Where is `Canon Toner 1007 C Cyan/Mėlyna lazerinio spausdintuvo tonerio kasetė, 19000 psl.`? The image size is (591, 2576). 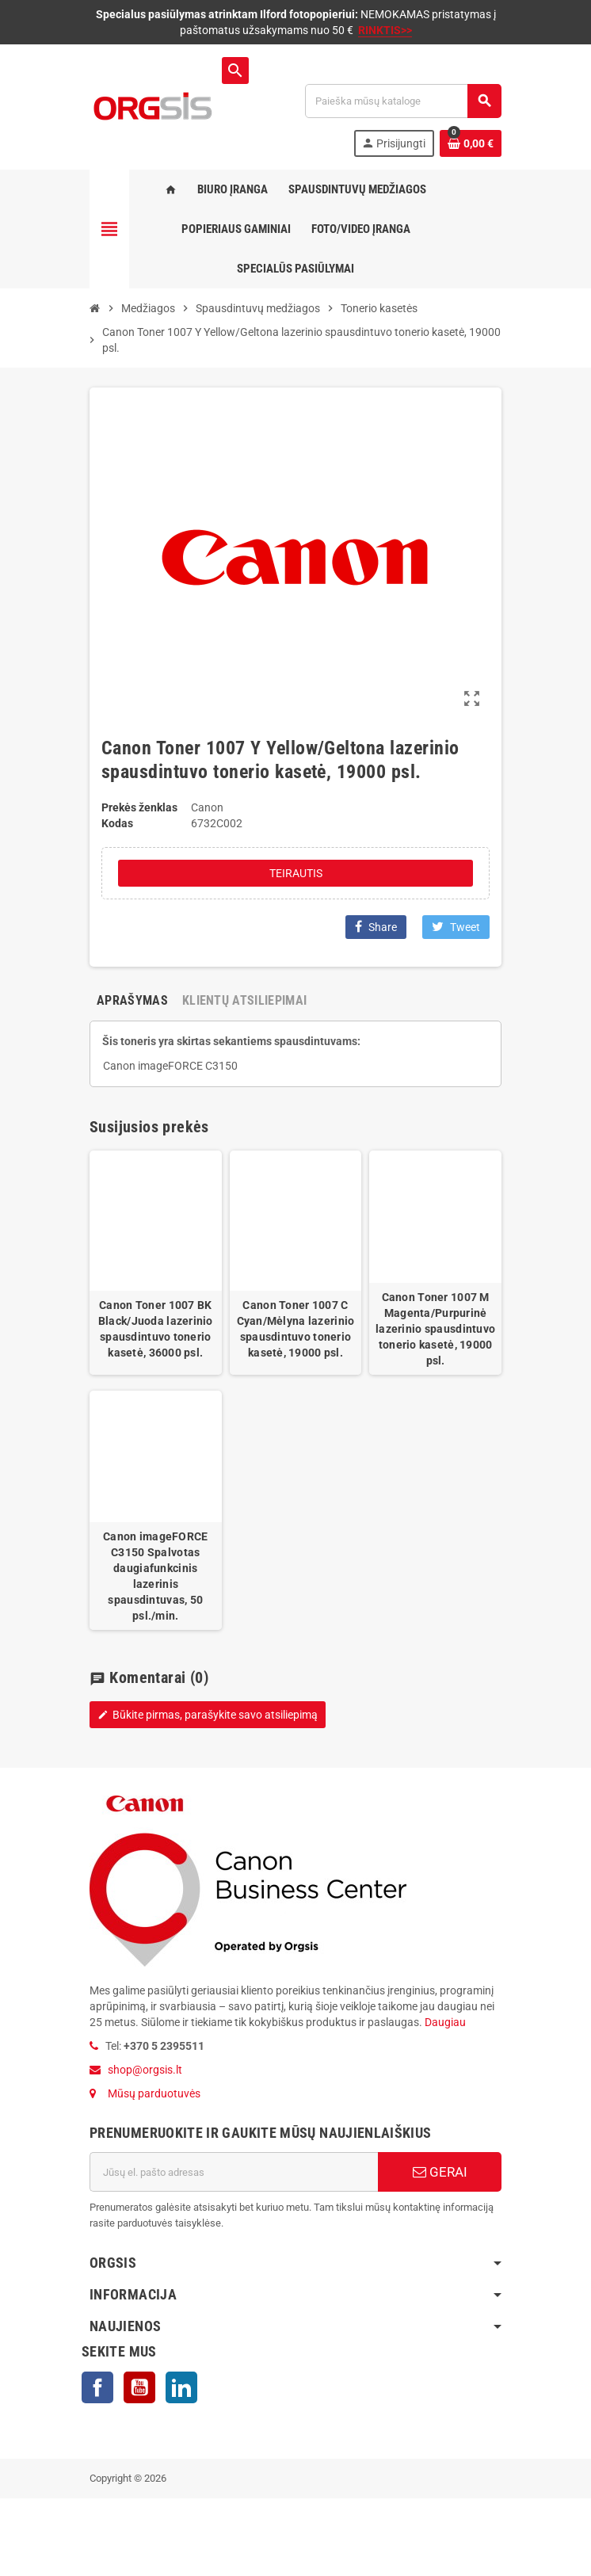 Canon Toner 1007 C Cyan/Mėlyna lazerinio spausdintuvo tonerio kasetė, 19000 psl. is located at coordinates (296, 1329).